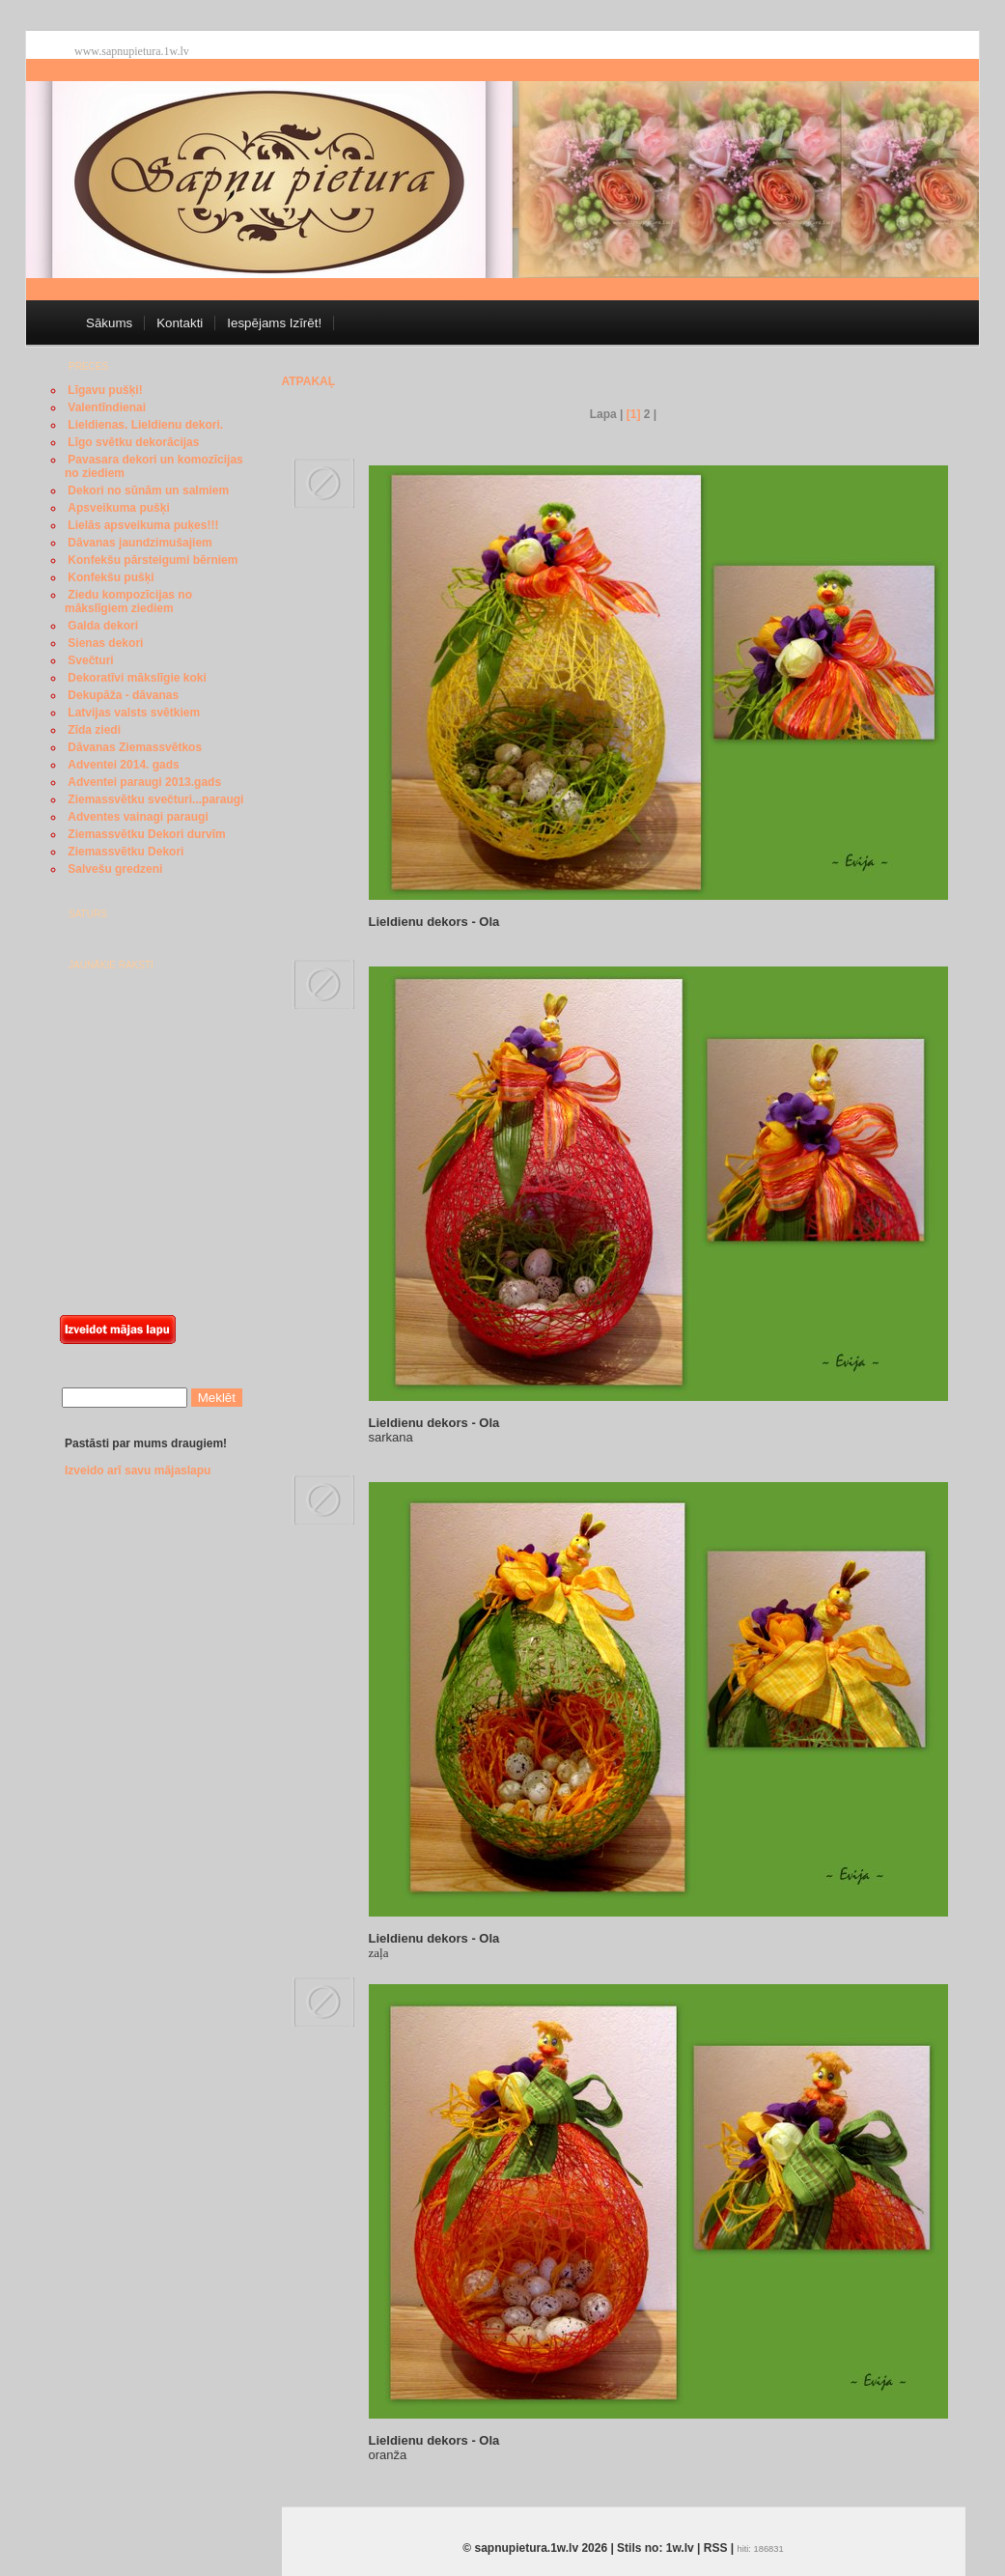 This screenshot has height=2576, width=1005. I want to click on Līgavu pušķi!, so click(105, 390).